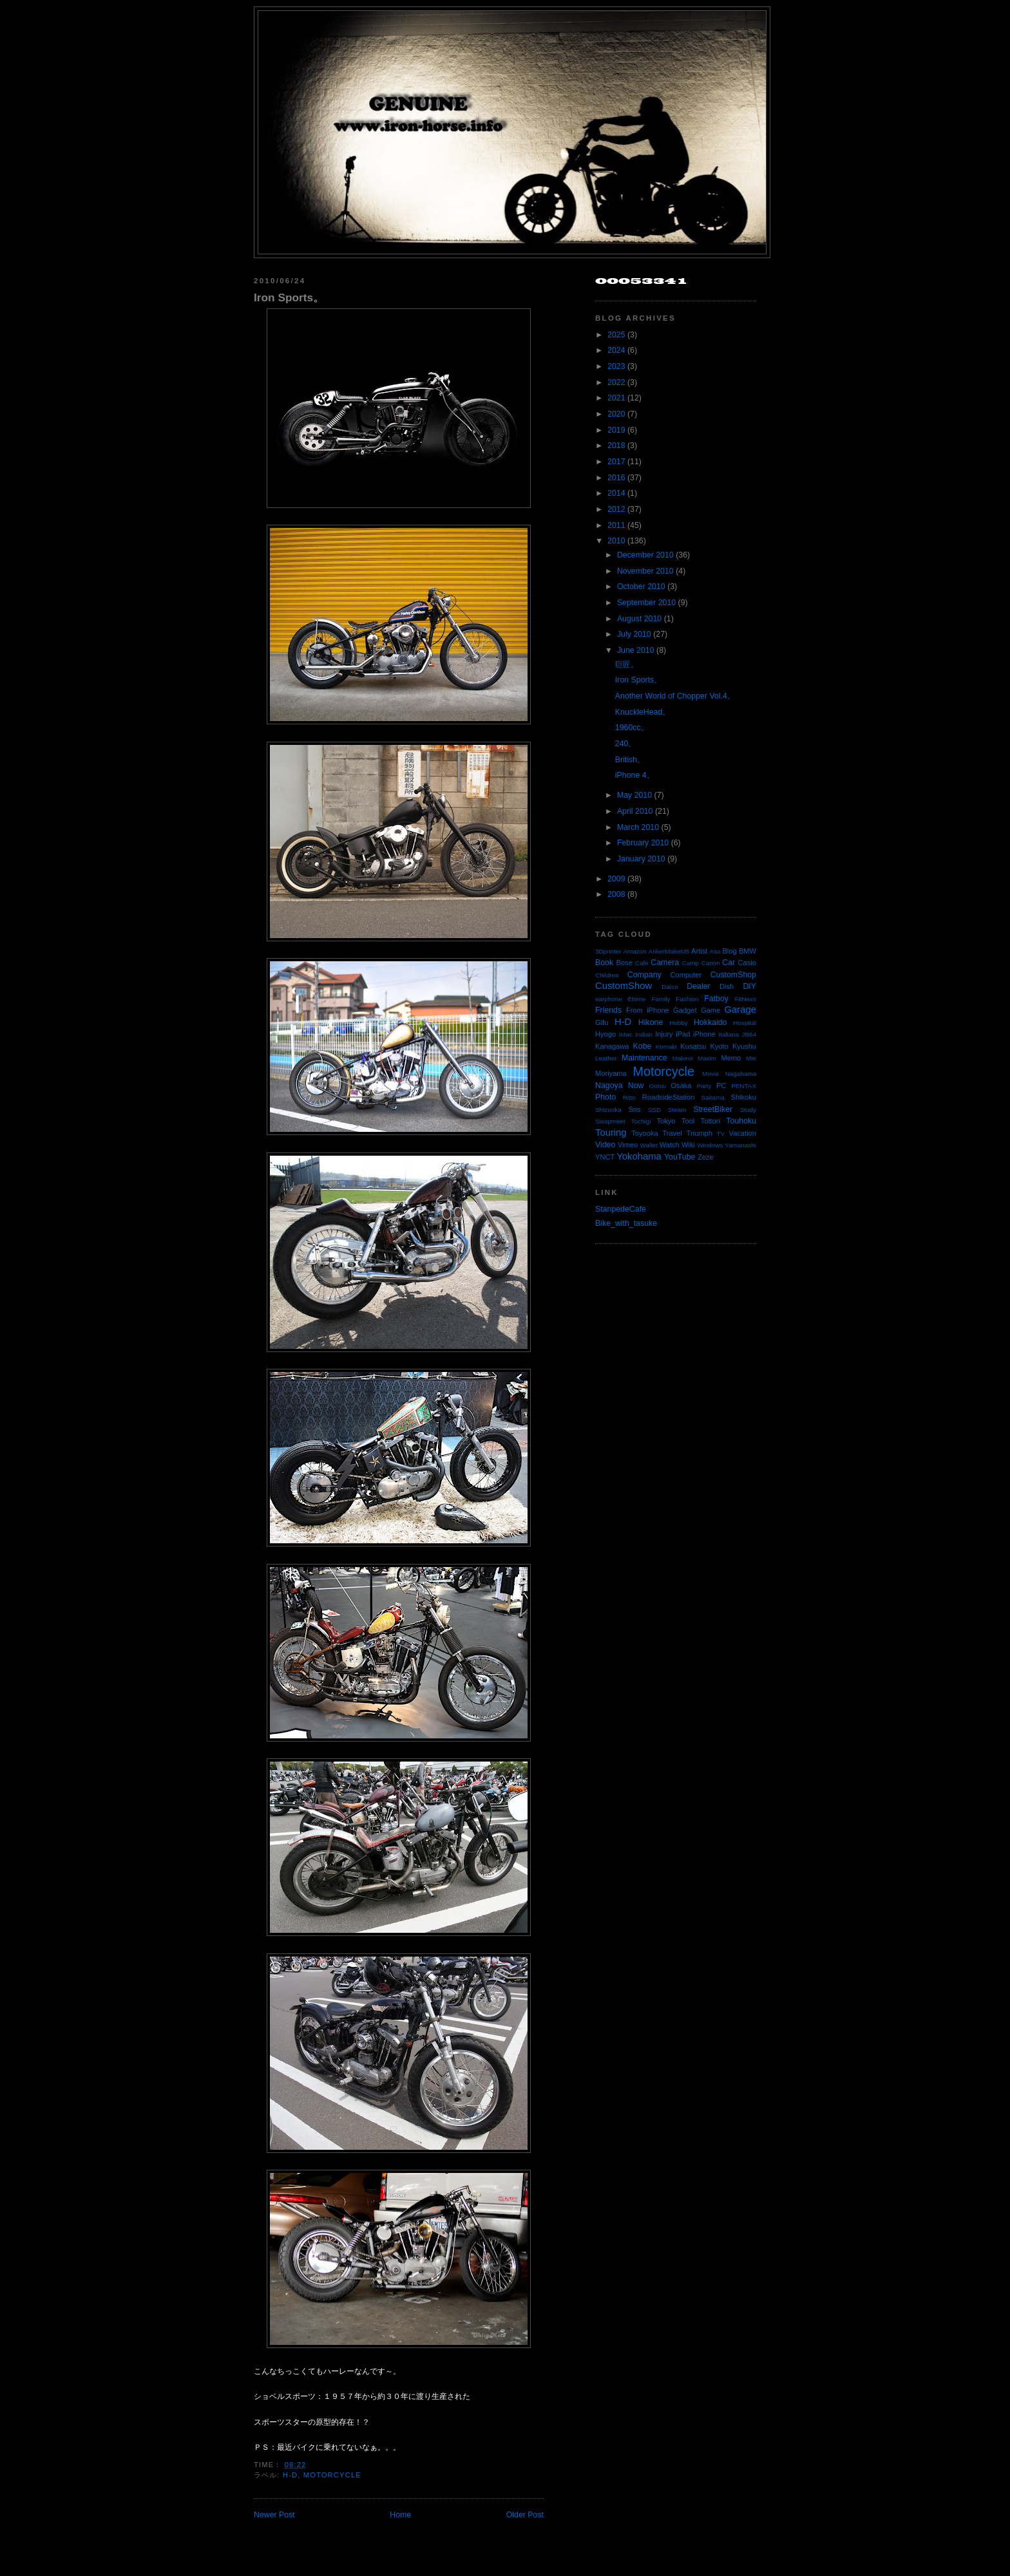 Image resolution: width=1010 pixels, height=2576 pixels. I want to click on Iron Sports。, so click(289, 297).